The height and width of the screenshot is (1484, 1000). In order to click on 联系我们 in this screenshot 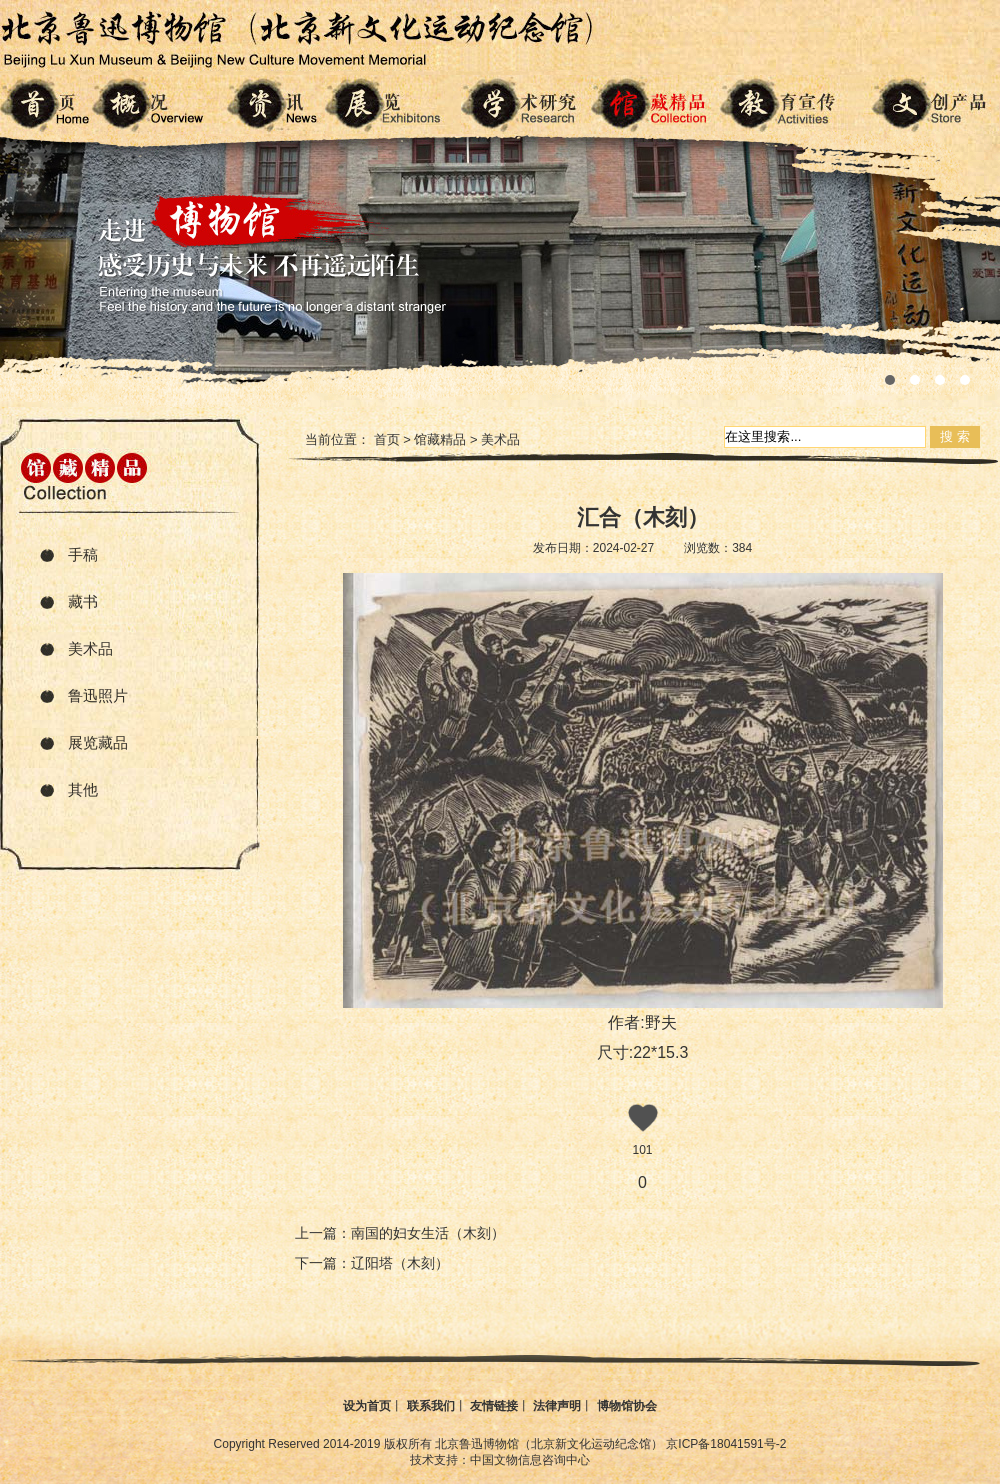, I will do `click(431, 1406)`.